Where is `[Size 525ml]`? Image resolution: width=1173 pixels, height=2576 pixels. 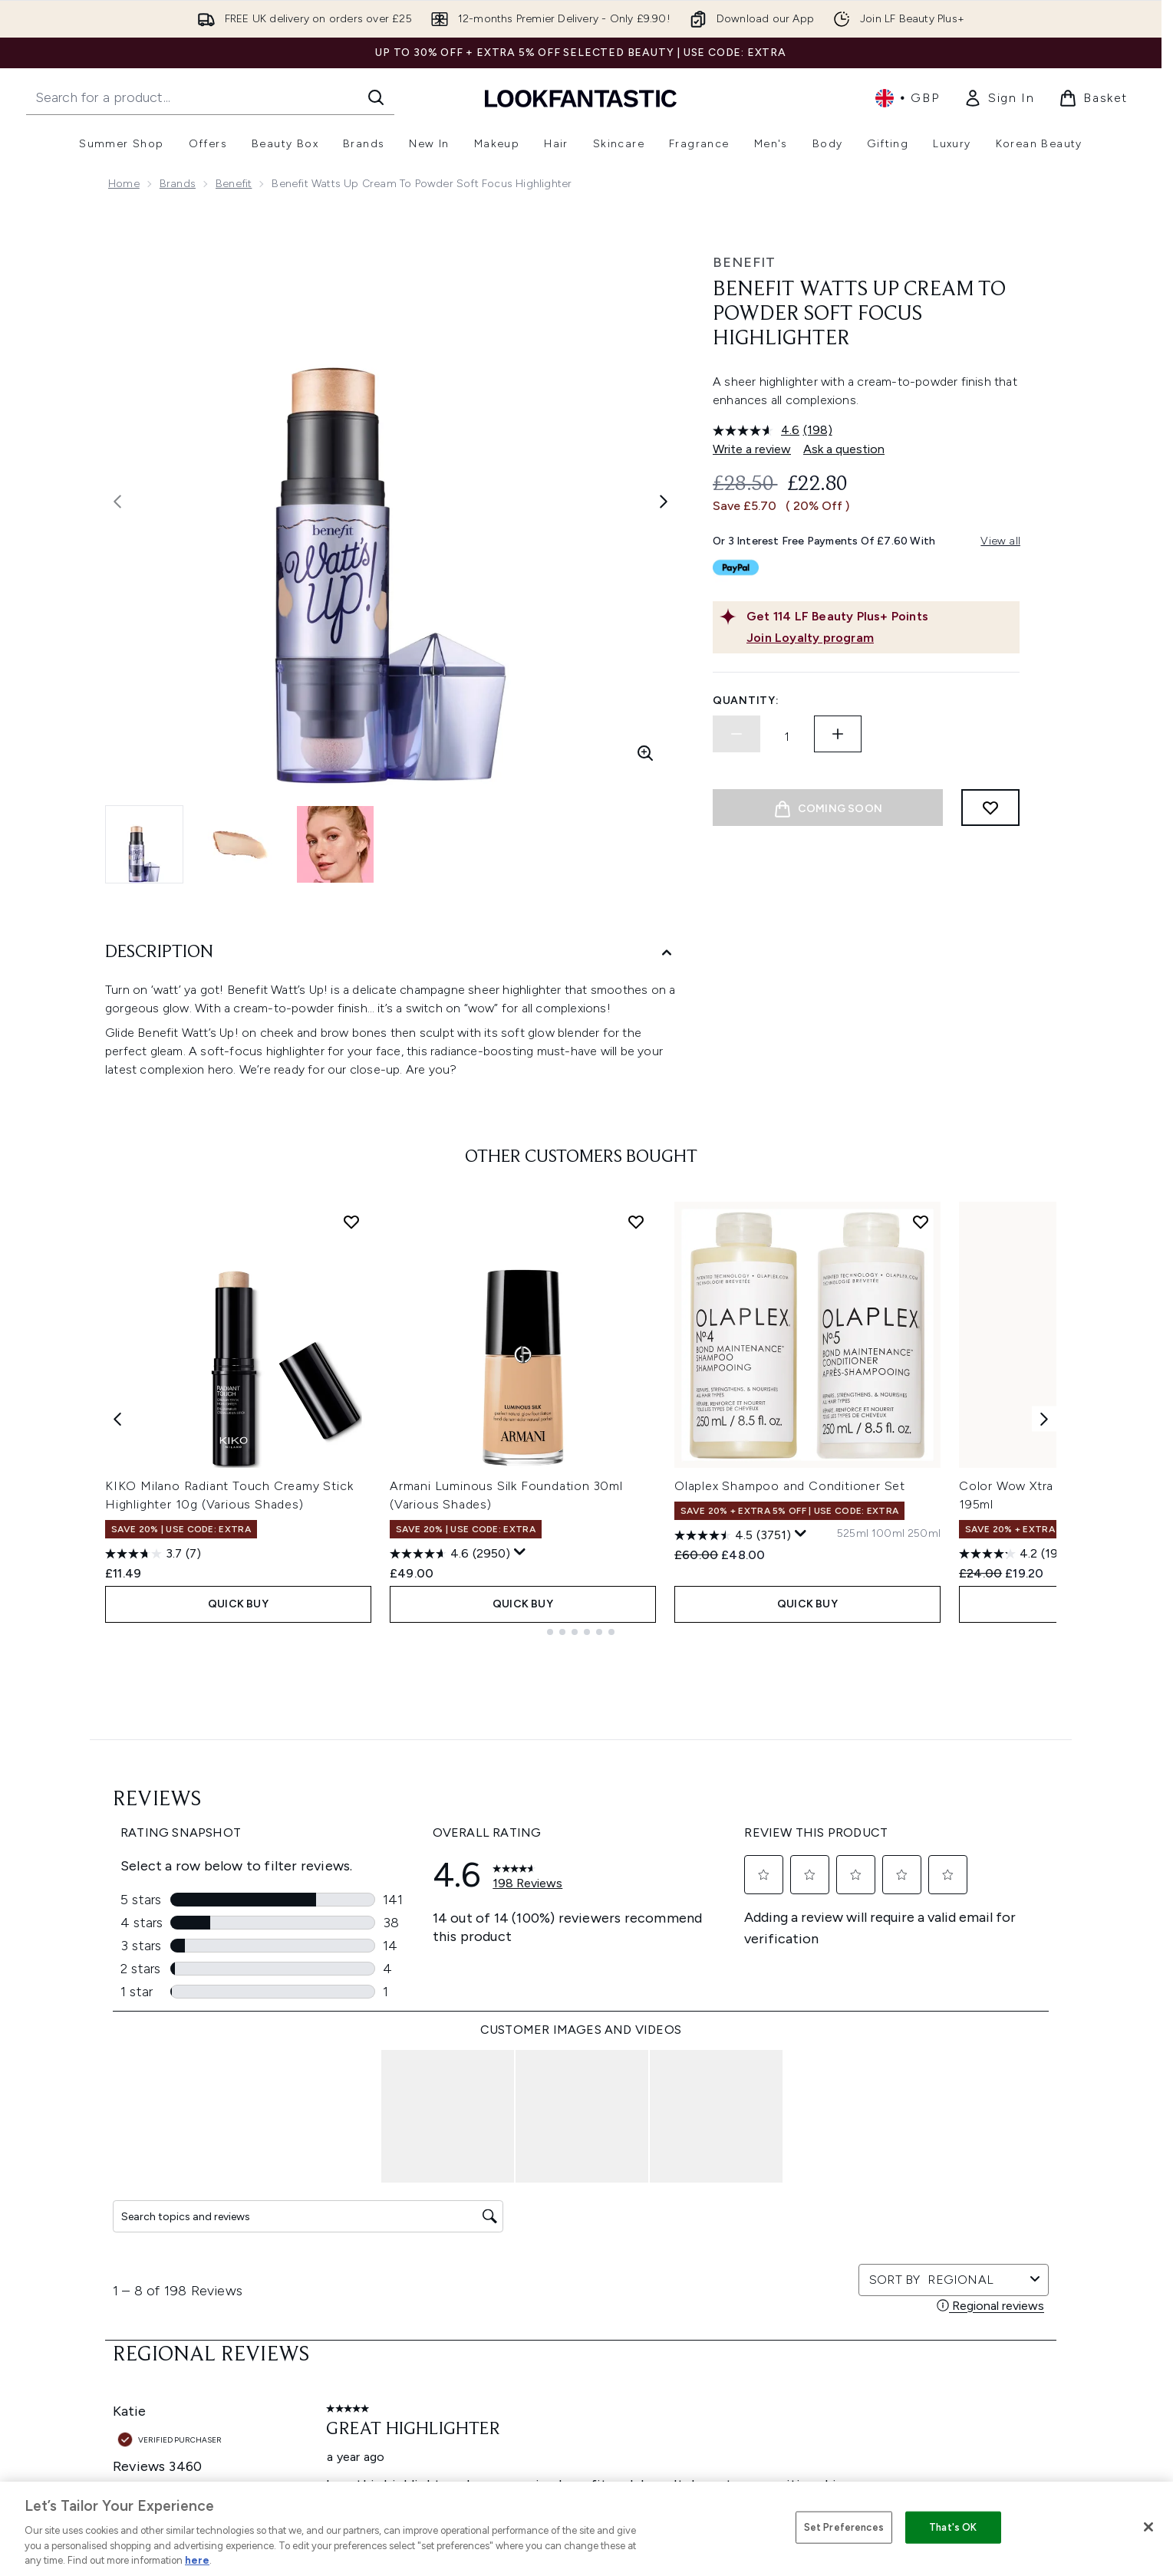 [Size 525ml] is located at coordinates (852, 1639).